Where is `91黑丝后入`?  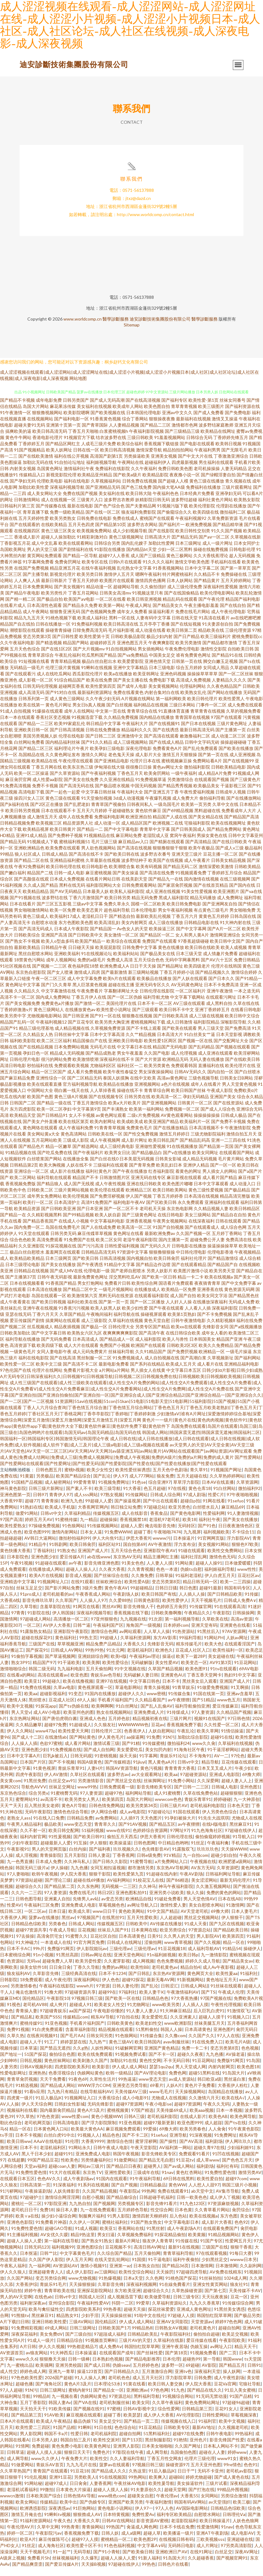 91黑丝后入 is located at coordinates (208, 1640).